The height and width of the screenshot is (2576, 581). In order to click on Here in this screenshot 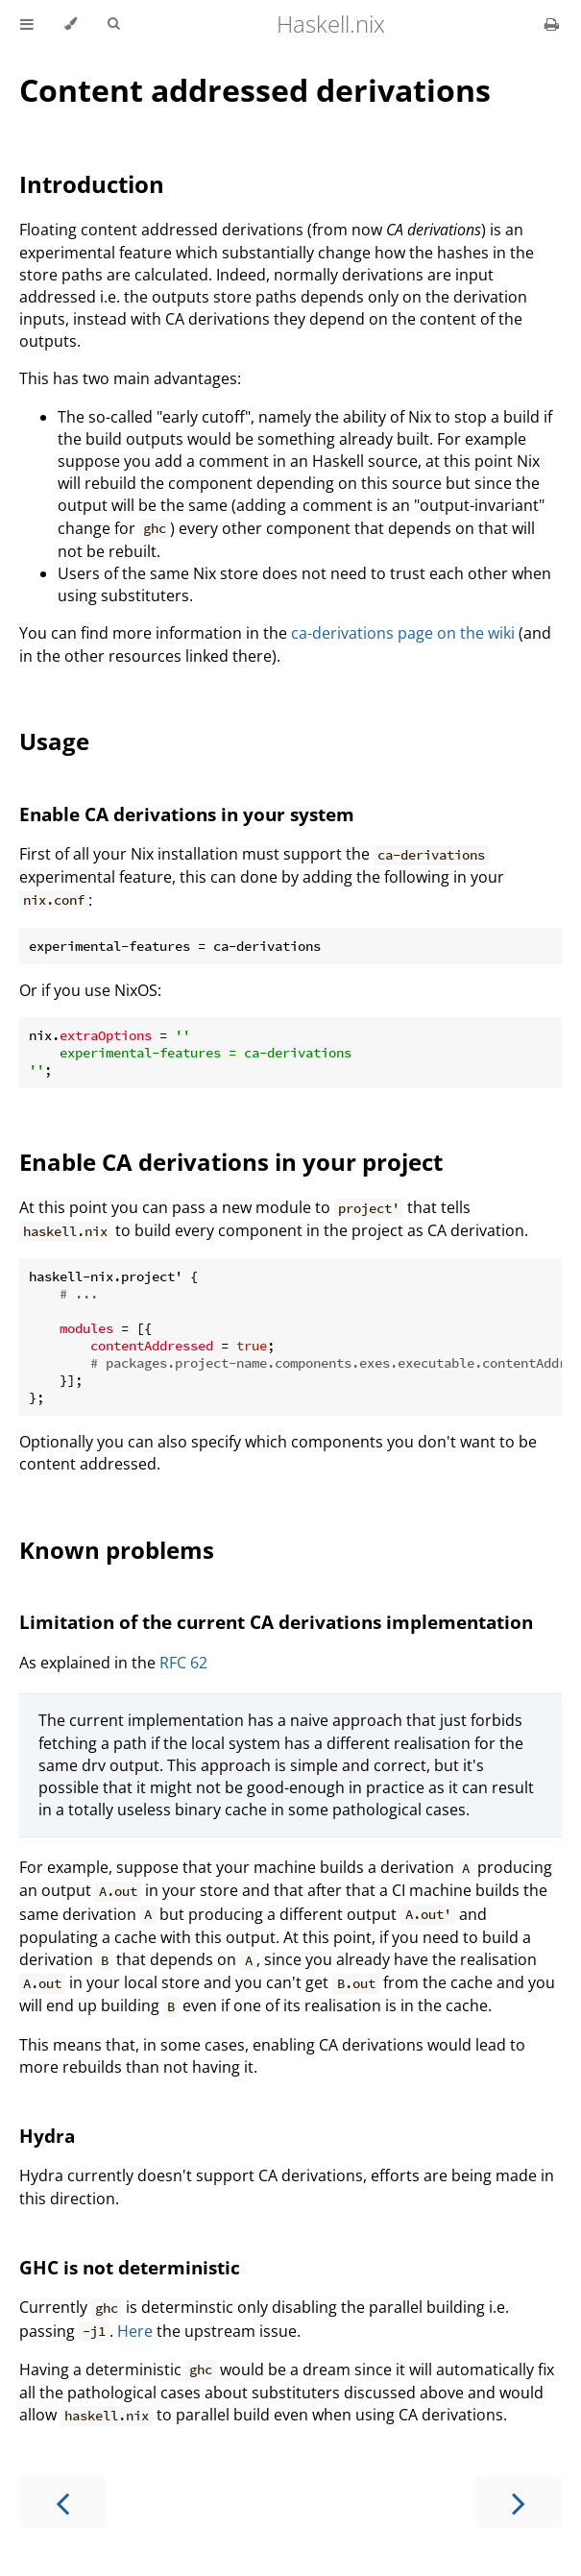, I will do `click(135, 2331)`.